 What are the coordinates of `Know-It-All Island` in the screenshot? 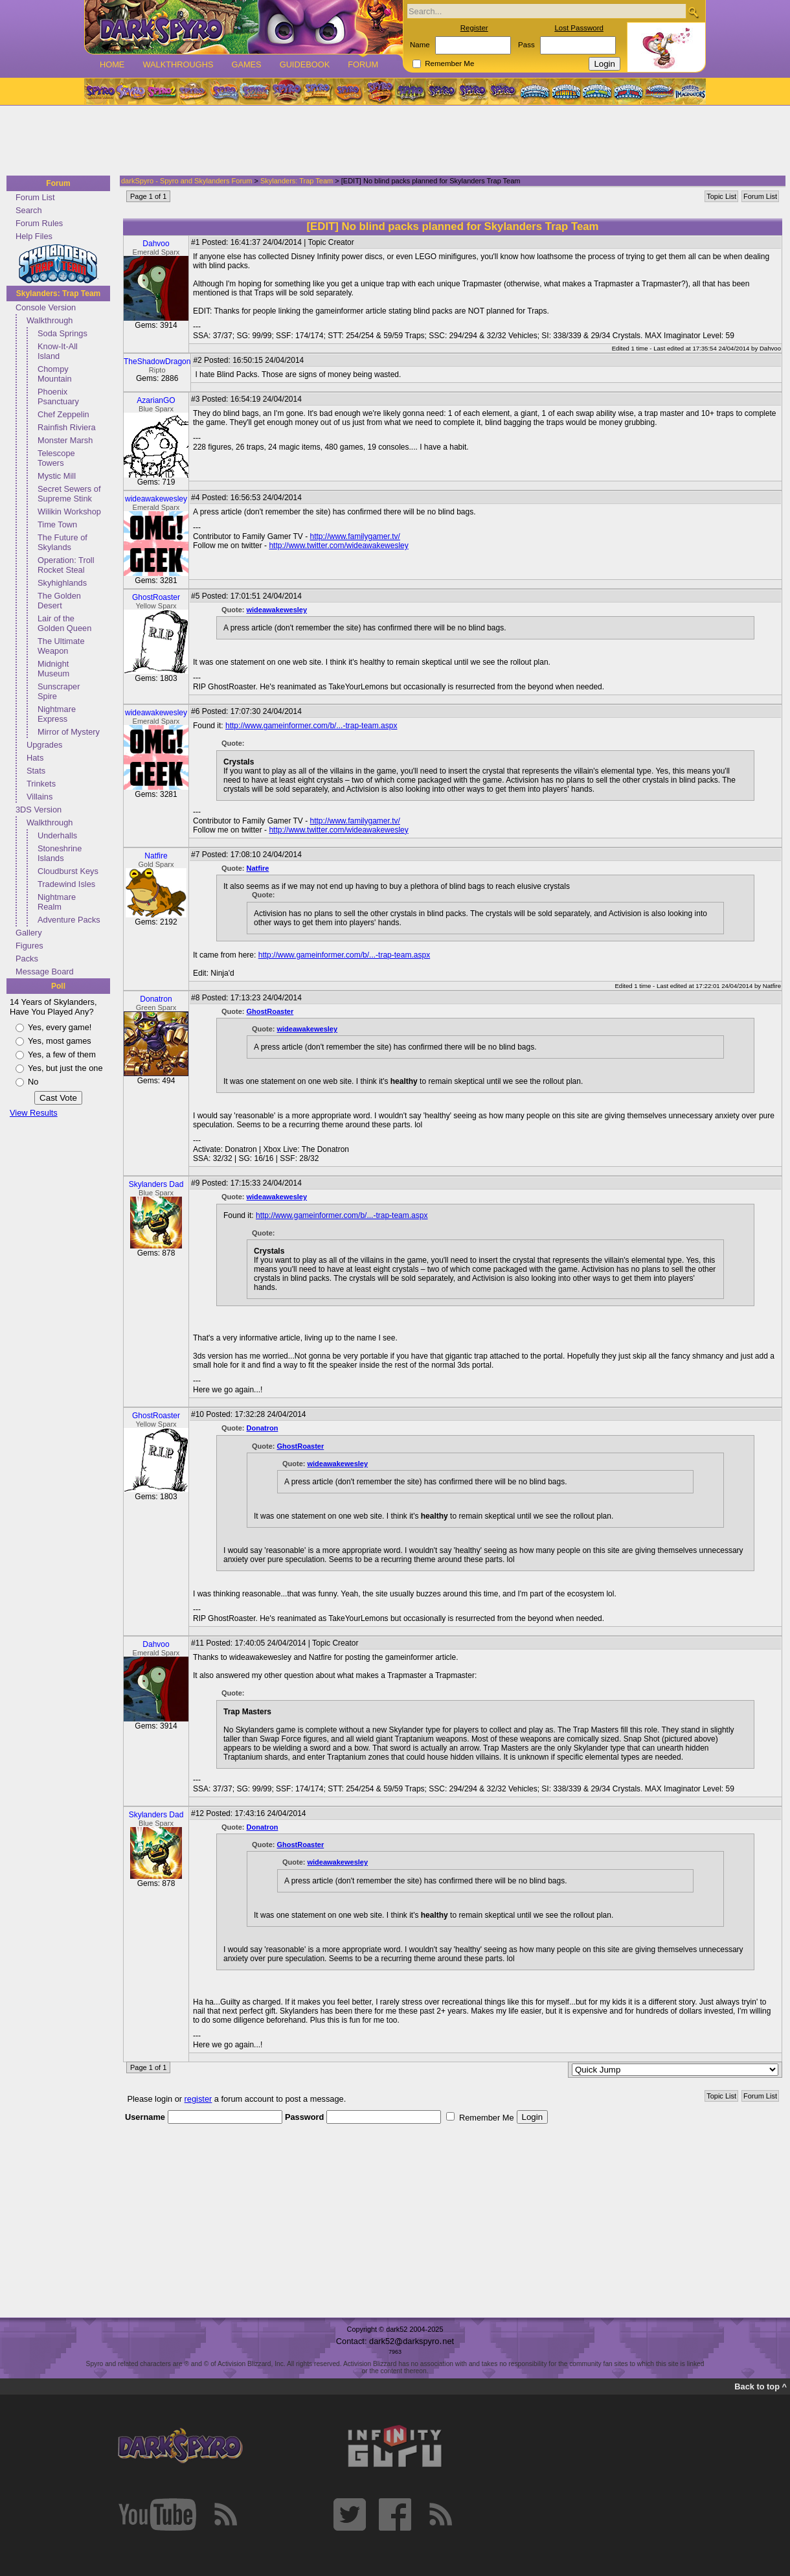 It's located at (58, 351).